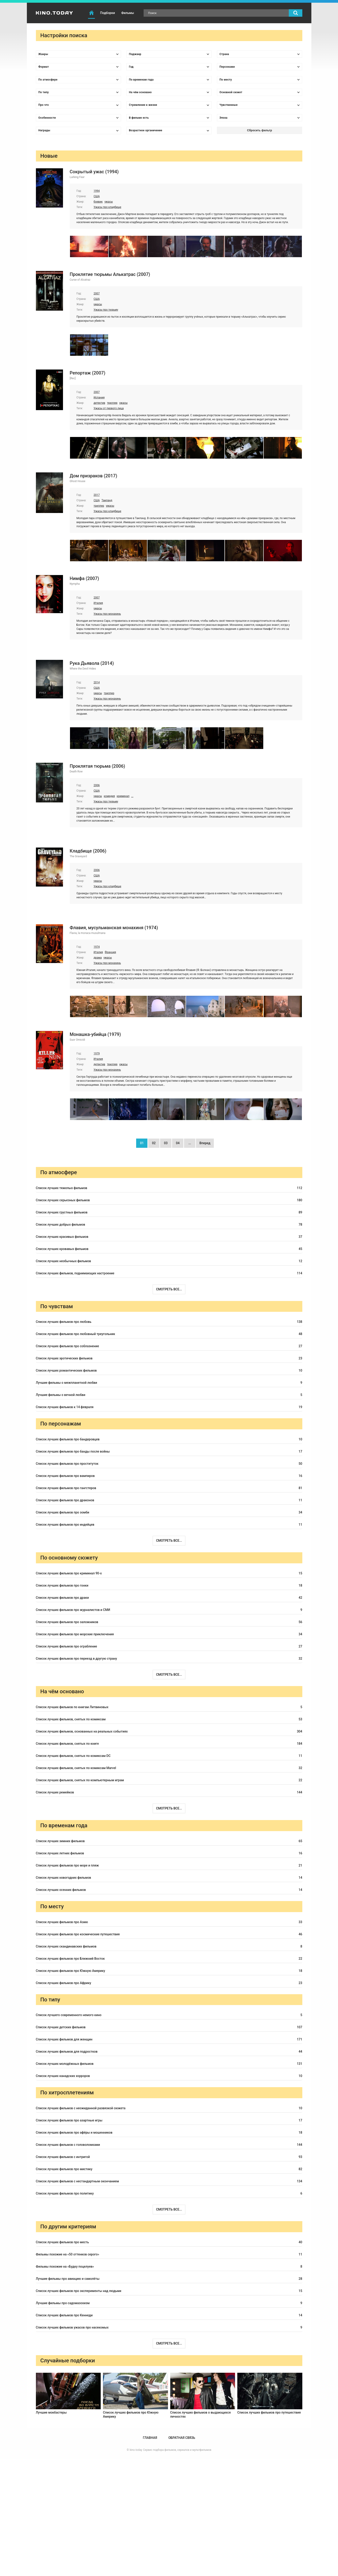 The image size is (338, 2576). What do you see at coordinates (97, 946) in the screenshot?
I see `1974` at bounding box center [97, 946].